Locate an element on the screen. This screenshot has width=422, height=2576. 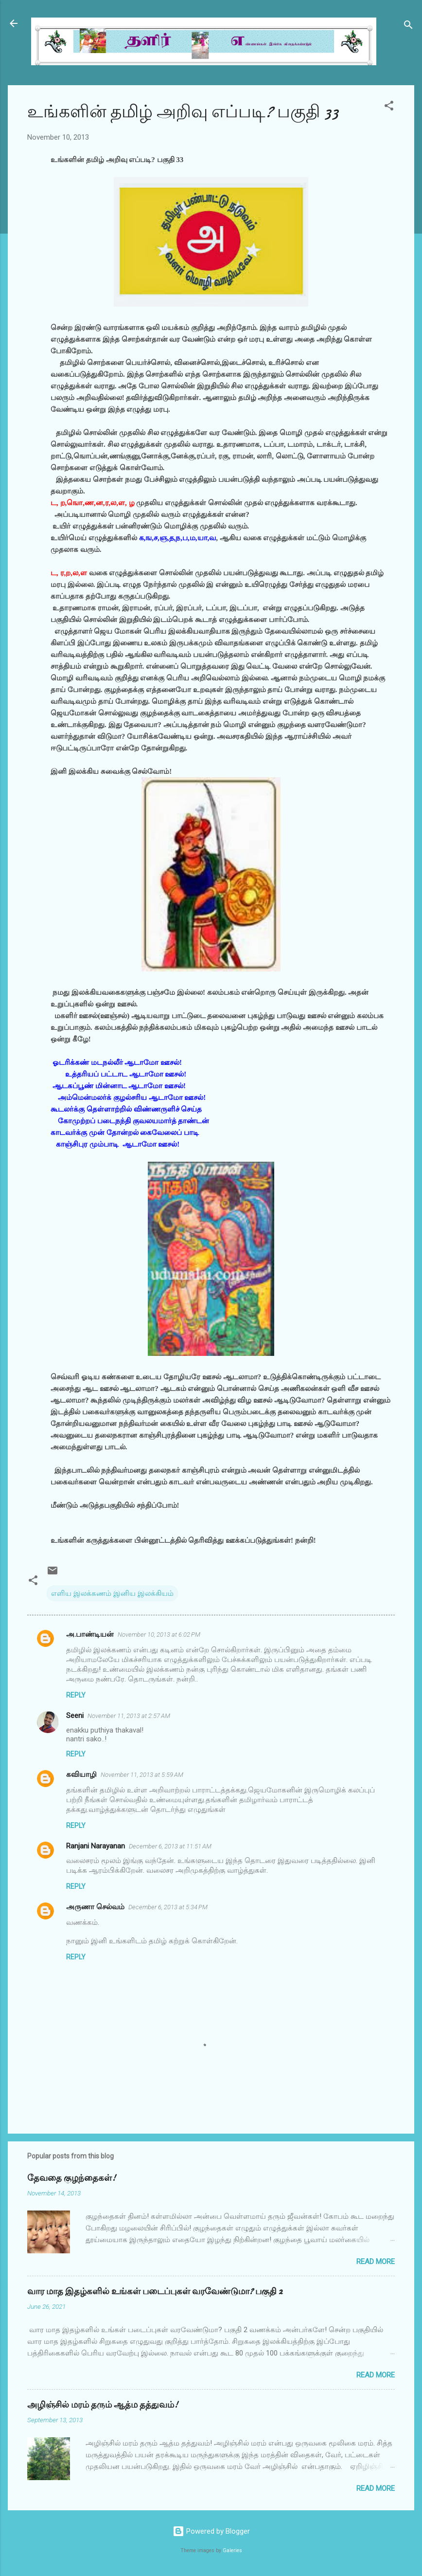
November 11, 2013 at 2:57 AM is located at coordinates (129, 1715).